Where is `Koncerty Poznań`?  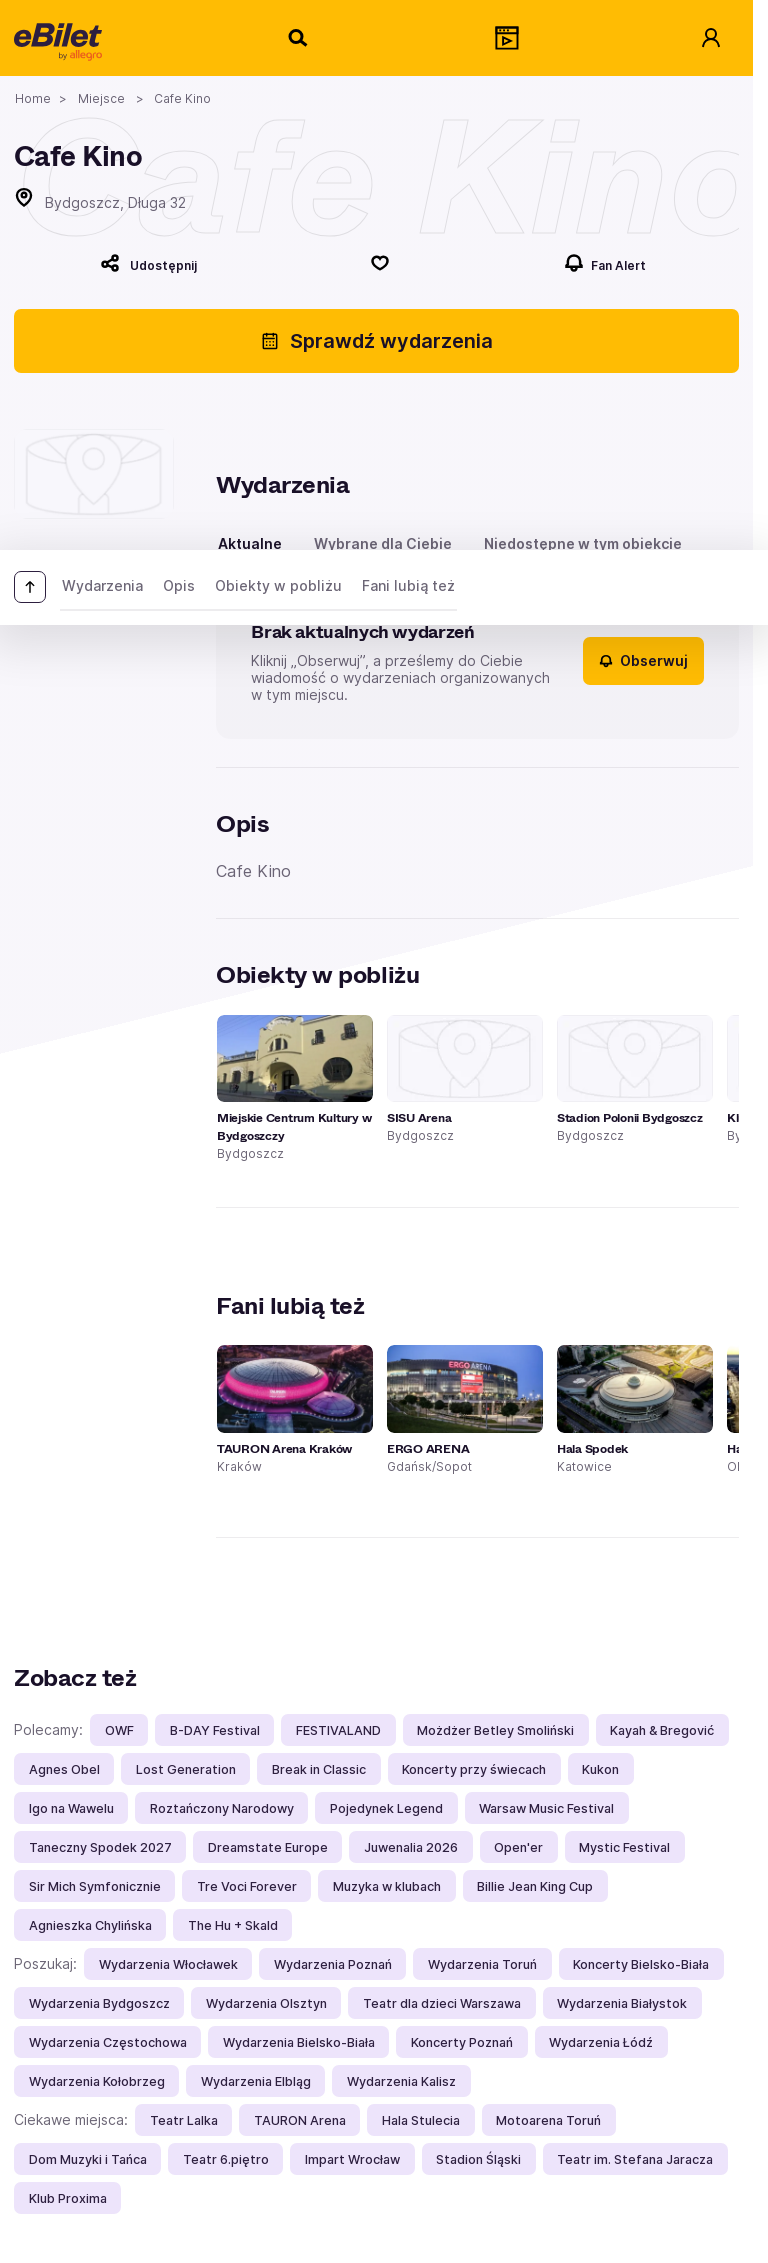
Koncerty Poznań is located at coordinates (462, 2042).